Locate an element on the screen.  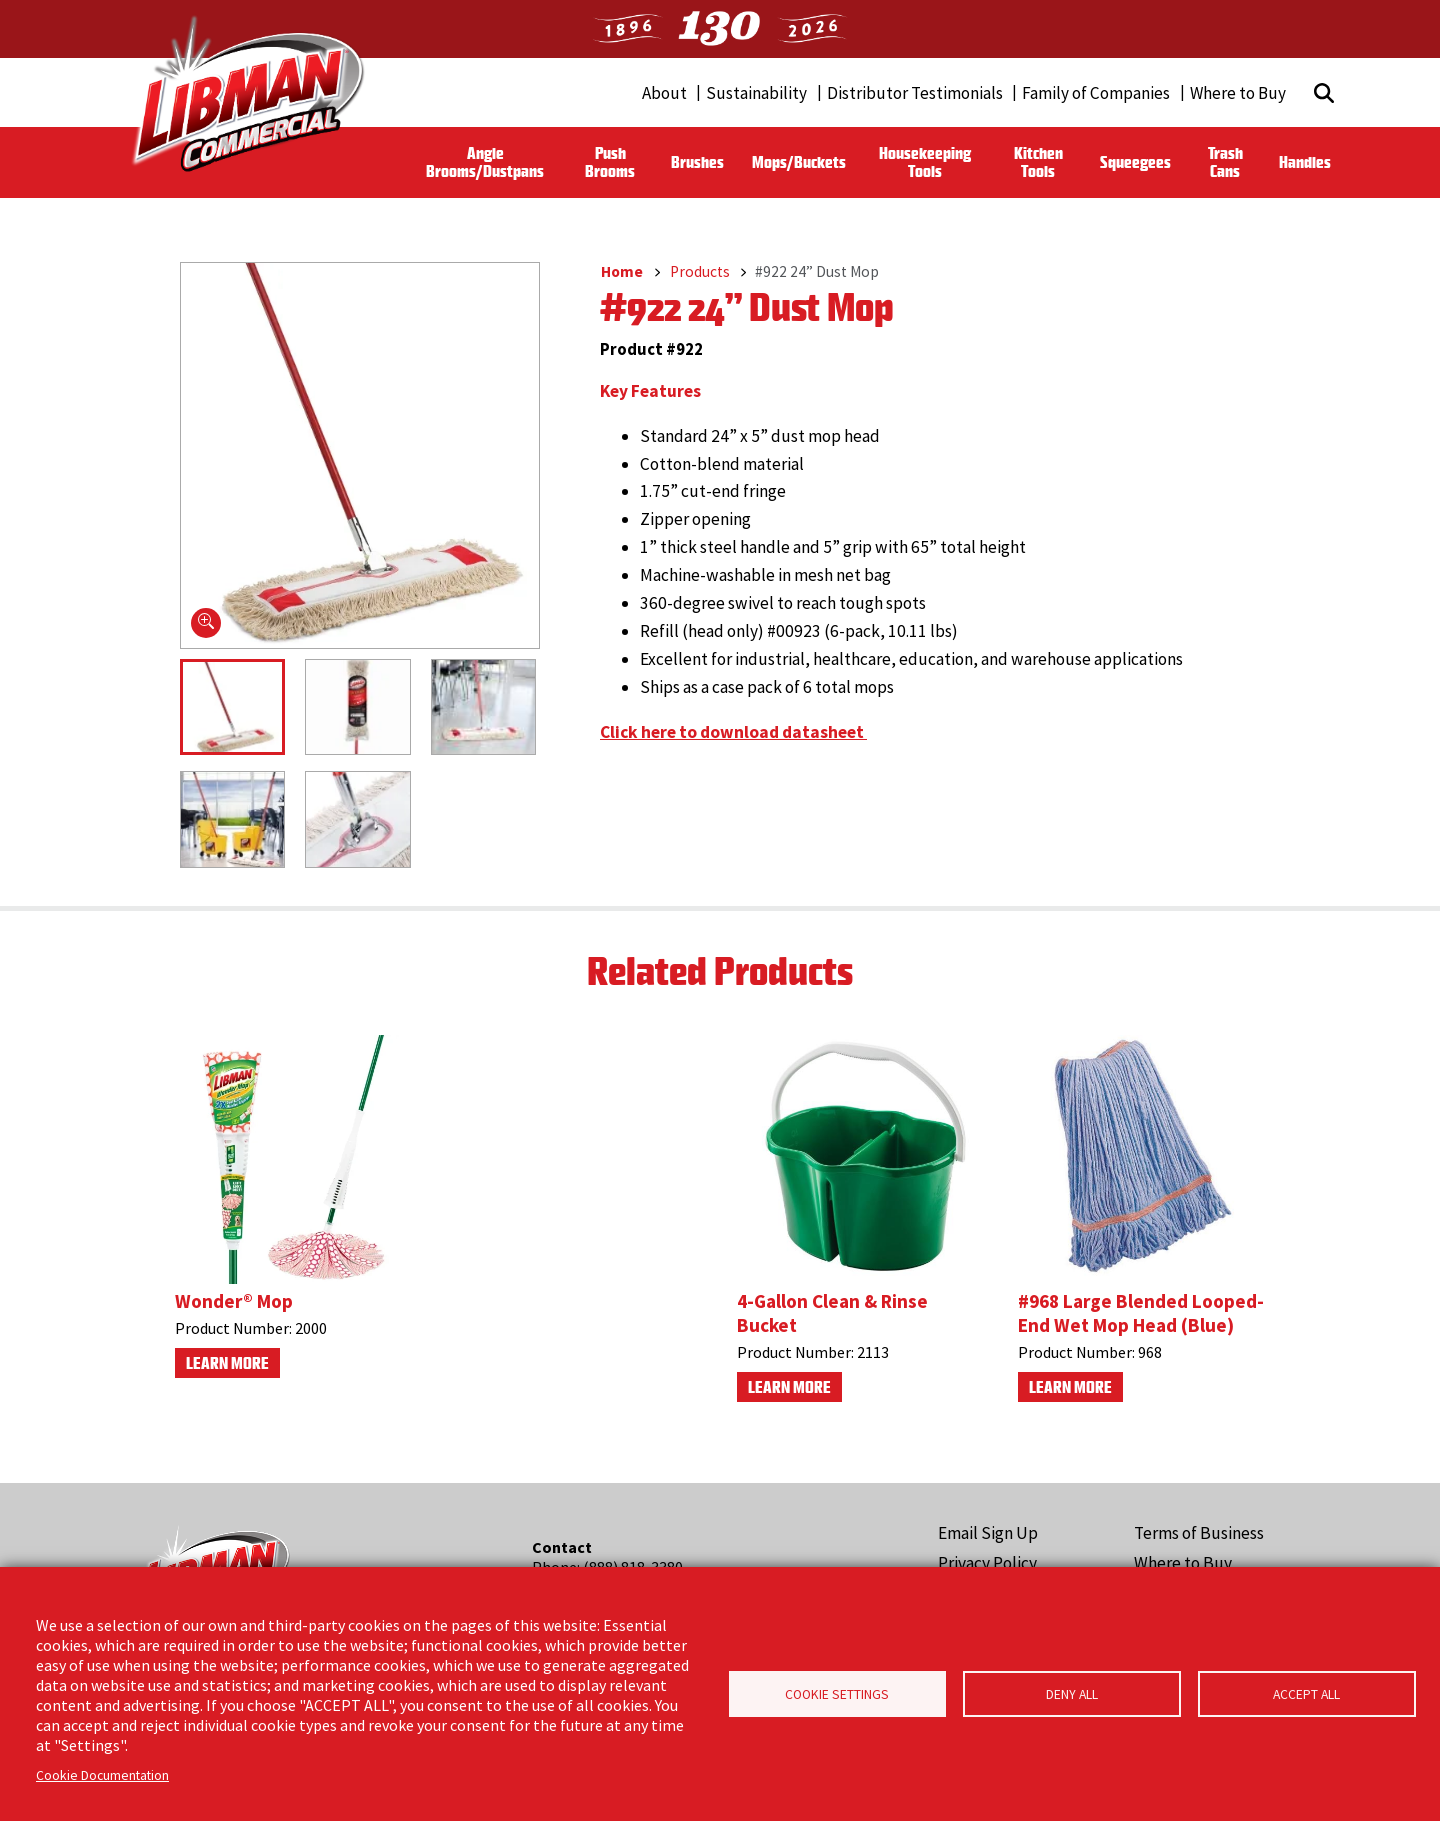
Squeegees is located at coordinates (1135, 162).